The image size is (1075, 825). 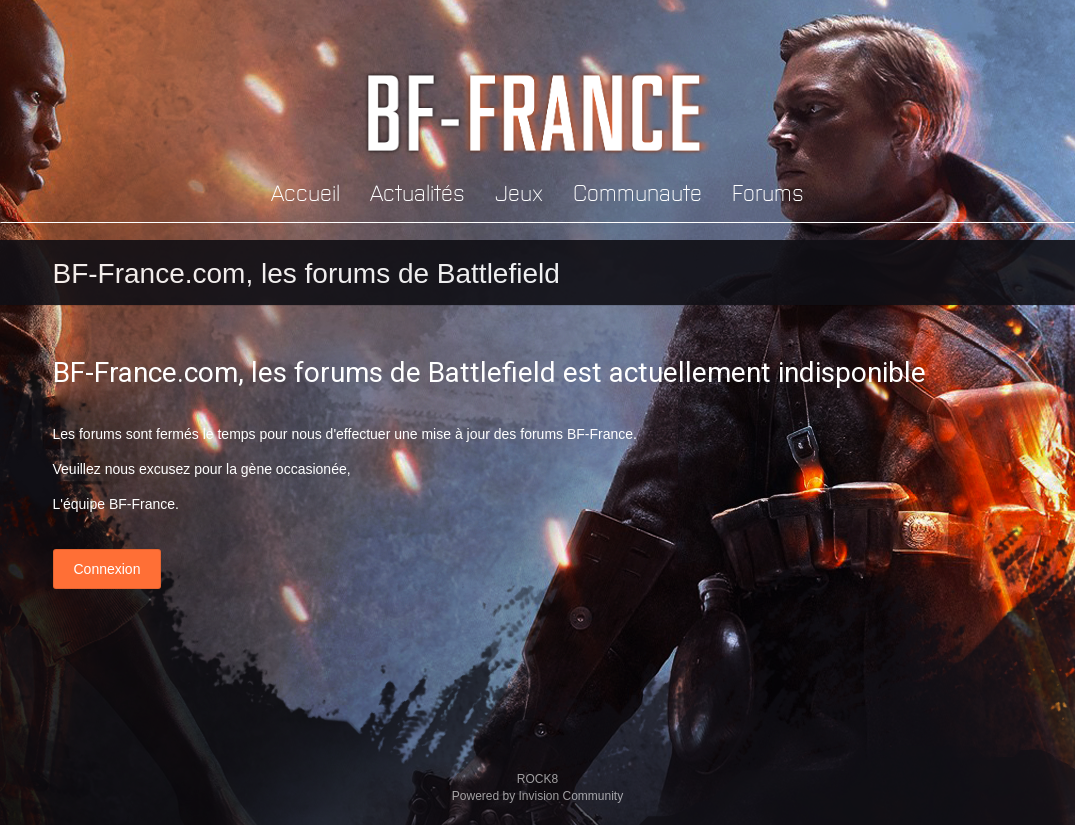 I want to click on BF-France.com, les forums de Battlefield, so click(x=306, y=273).